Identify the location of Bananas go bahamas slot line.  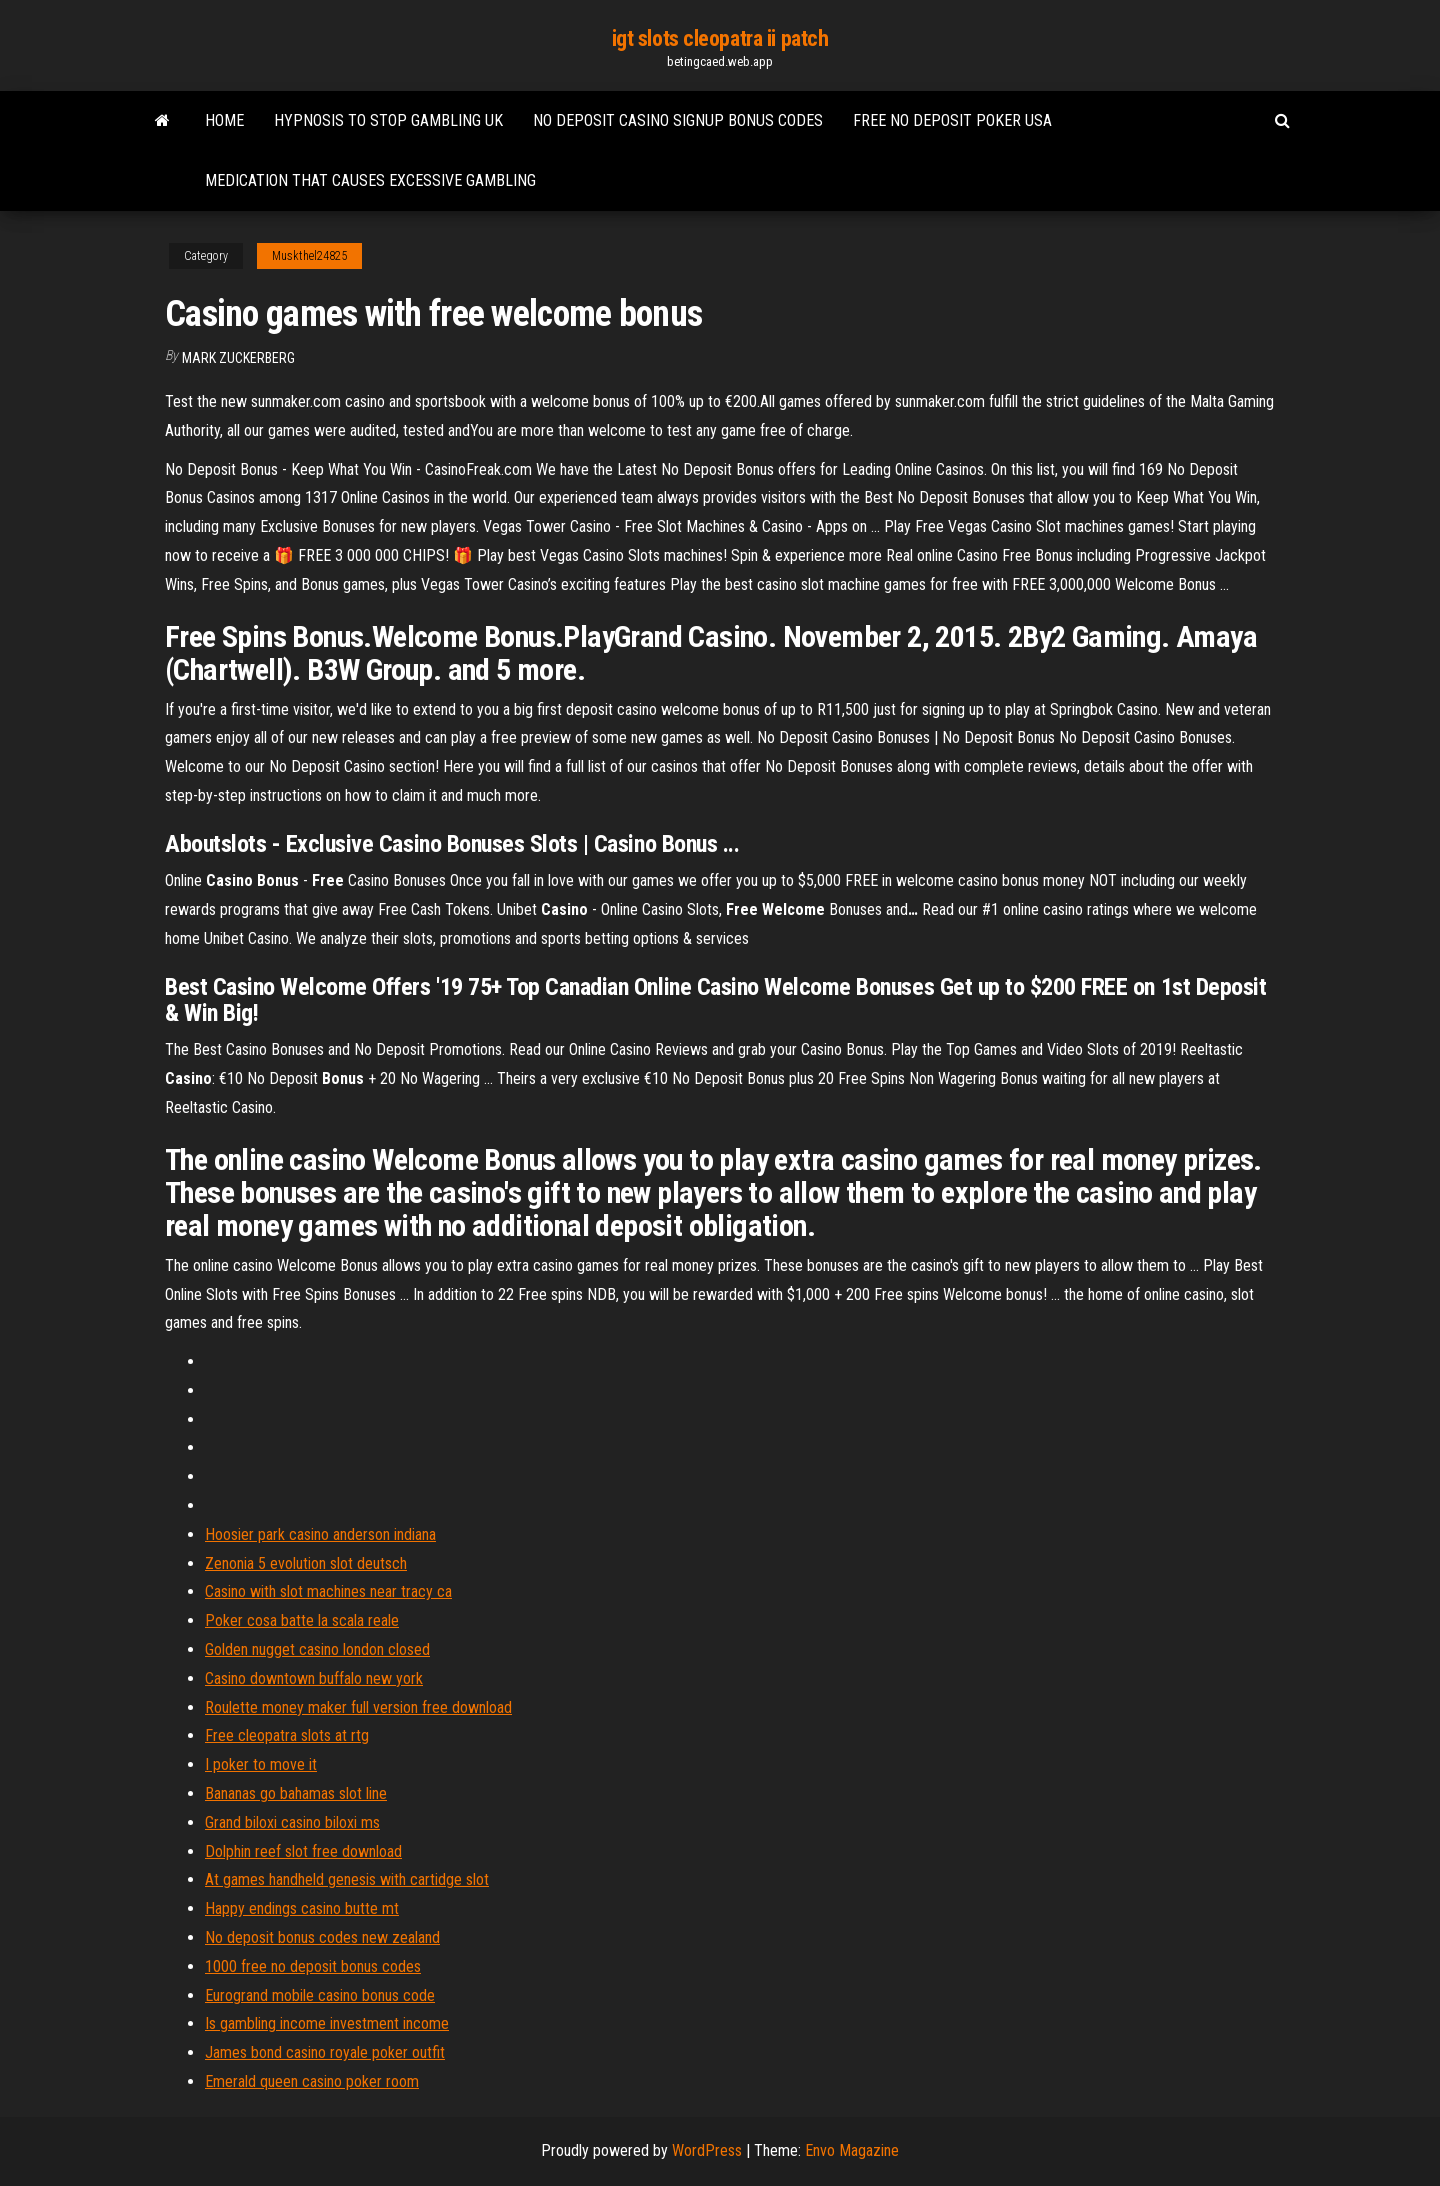
(296, 1793).